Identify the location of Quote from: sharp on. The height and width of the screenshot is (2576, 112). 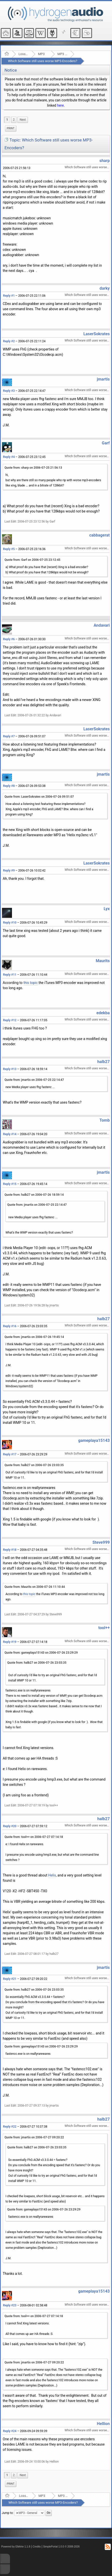
(33, 467).